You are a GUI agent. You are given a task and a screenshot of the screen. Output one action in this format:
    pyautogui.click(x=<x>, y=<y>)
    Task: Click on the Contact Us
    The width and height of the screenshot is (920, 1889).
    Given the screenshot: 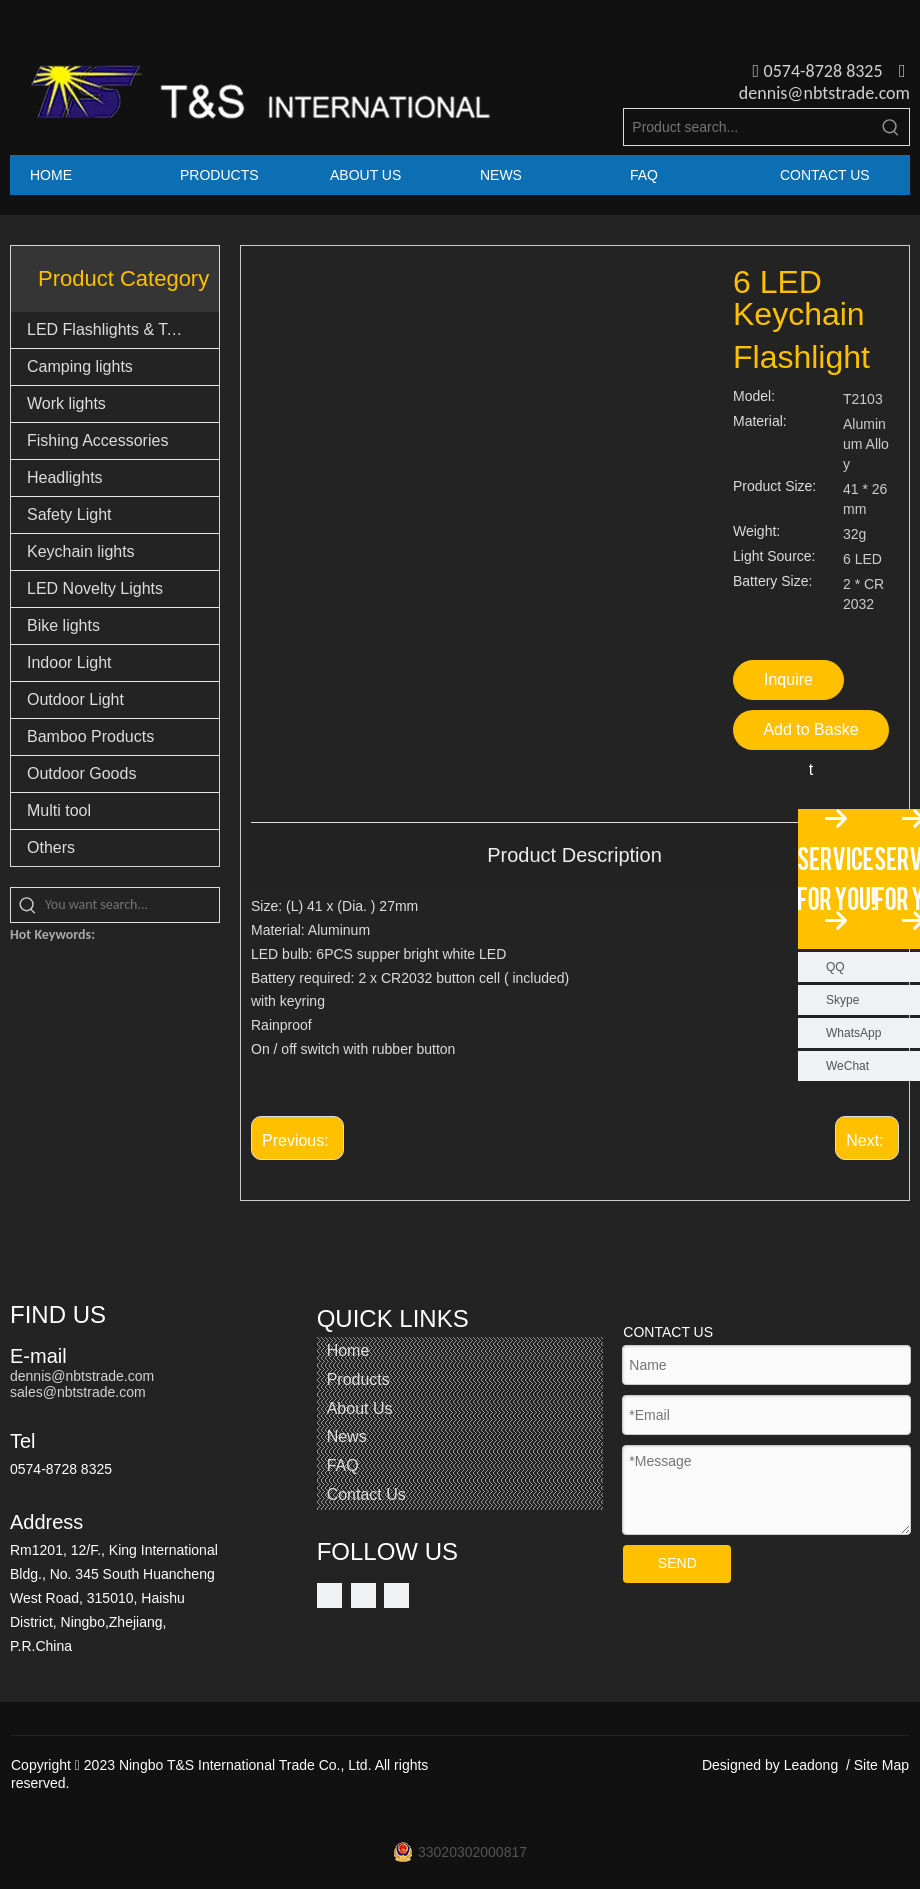 What is the action you would take?
    pyautogui.click(x=366, y=1494)
    